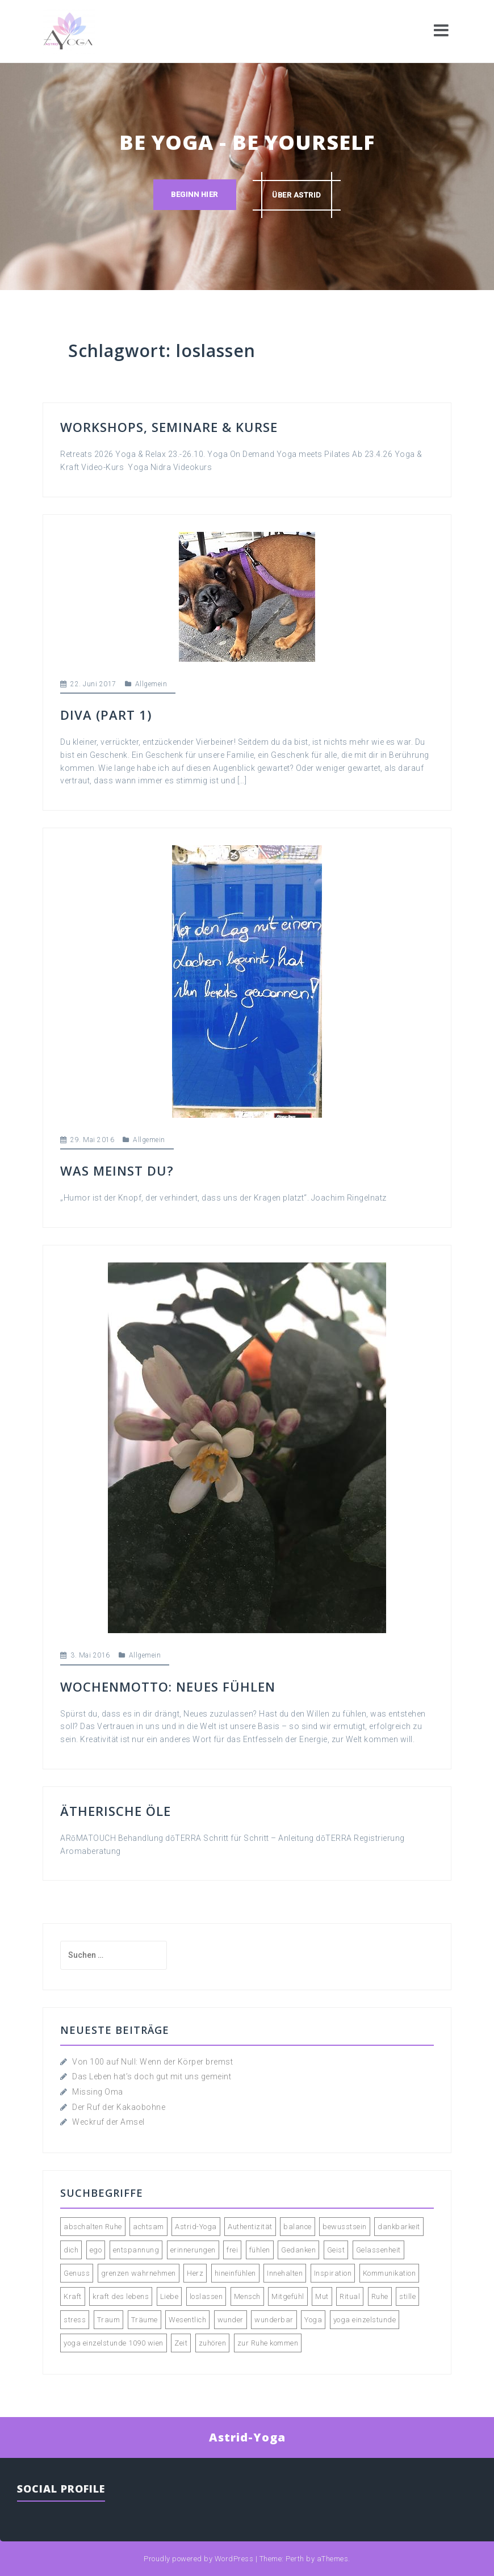  What do you see at coordinates (298, 2250) in the screenshot?
I see `Gedanken [Gedanken (5 Einträge)]` at bounding box center [298, 2250].